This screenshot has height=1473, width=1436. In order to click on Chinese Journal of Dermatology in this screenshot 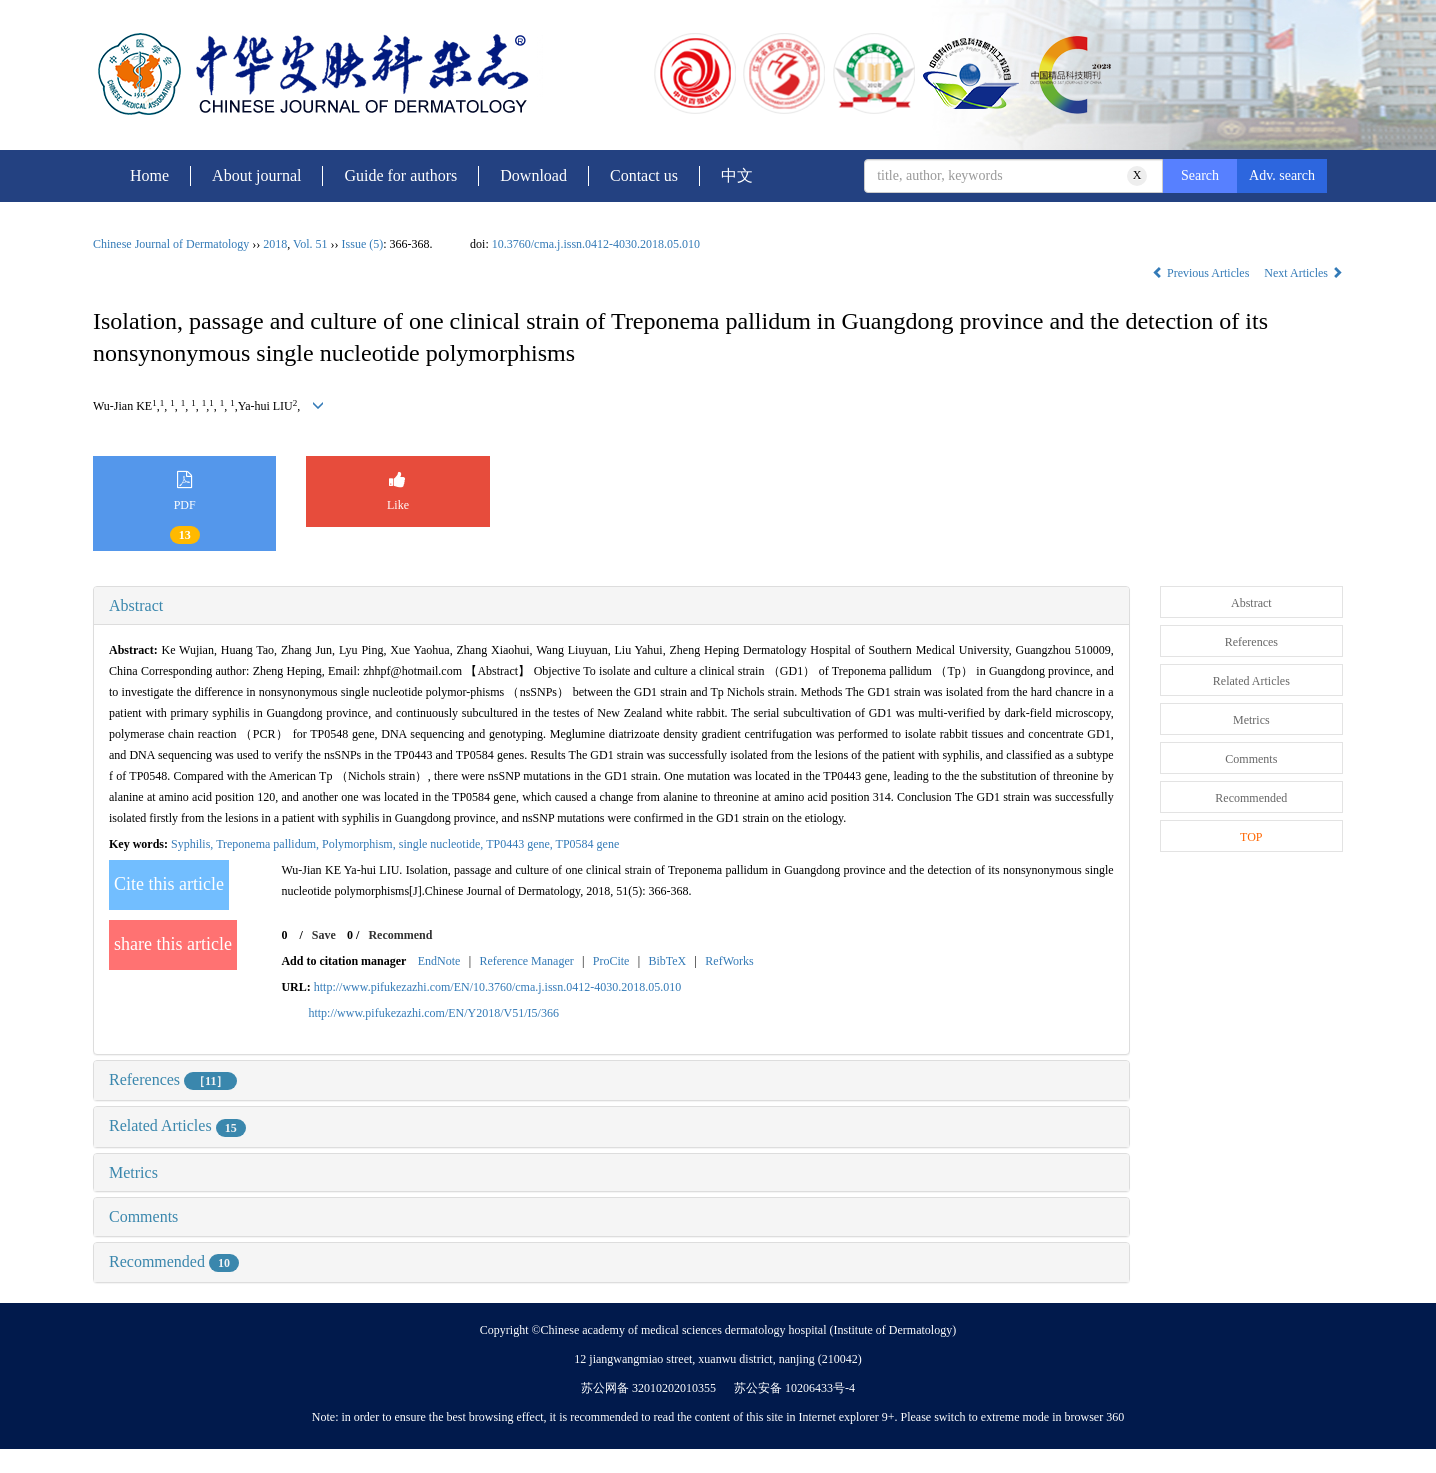, I will do `click(171, 244)`.